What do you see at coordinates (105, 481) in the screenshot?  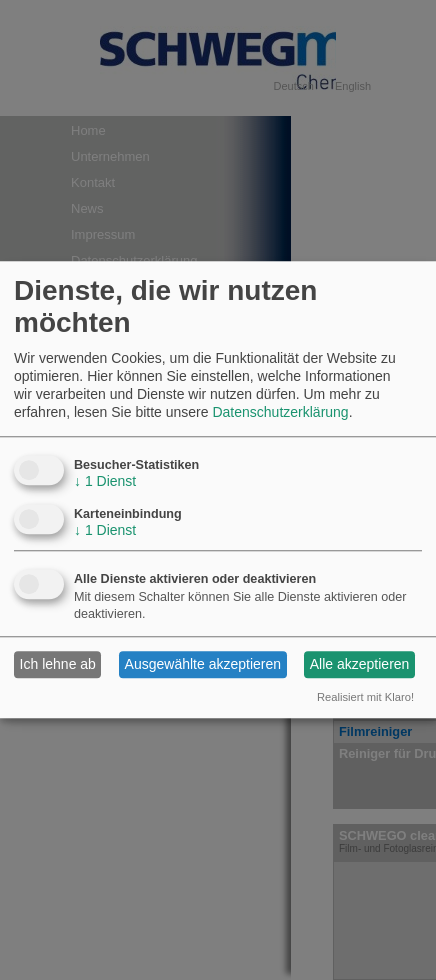 I see `1 Dienst` at bounding box center [105, 481].